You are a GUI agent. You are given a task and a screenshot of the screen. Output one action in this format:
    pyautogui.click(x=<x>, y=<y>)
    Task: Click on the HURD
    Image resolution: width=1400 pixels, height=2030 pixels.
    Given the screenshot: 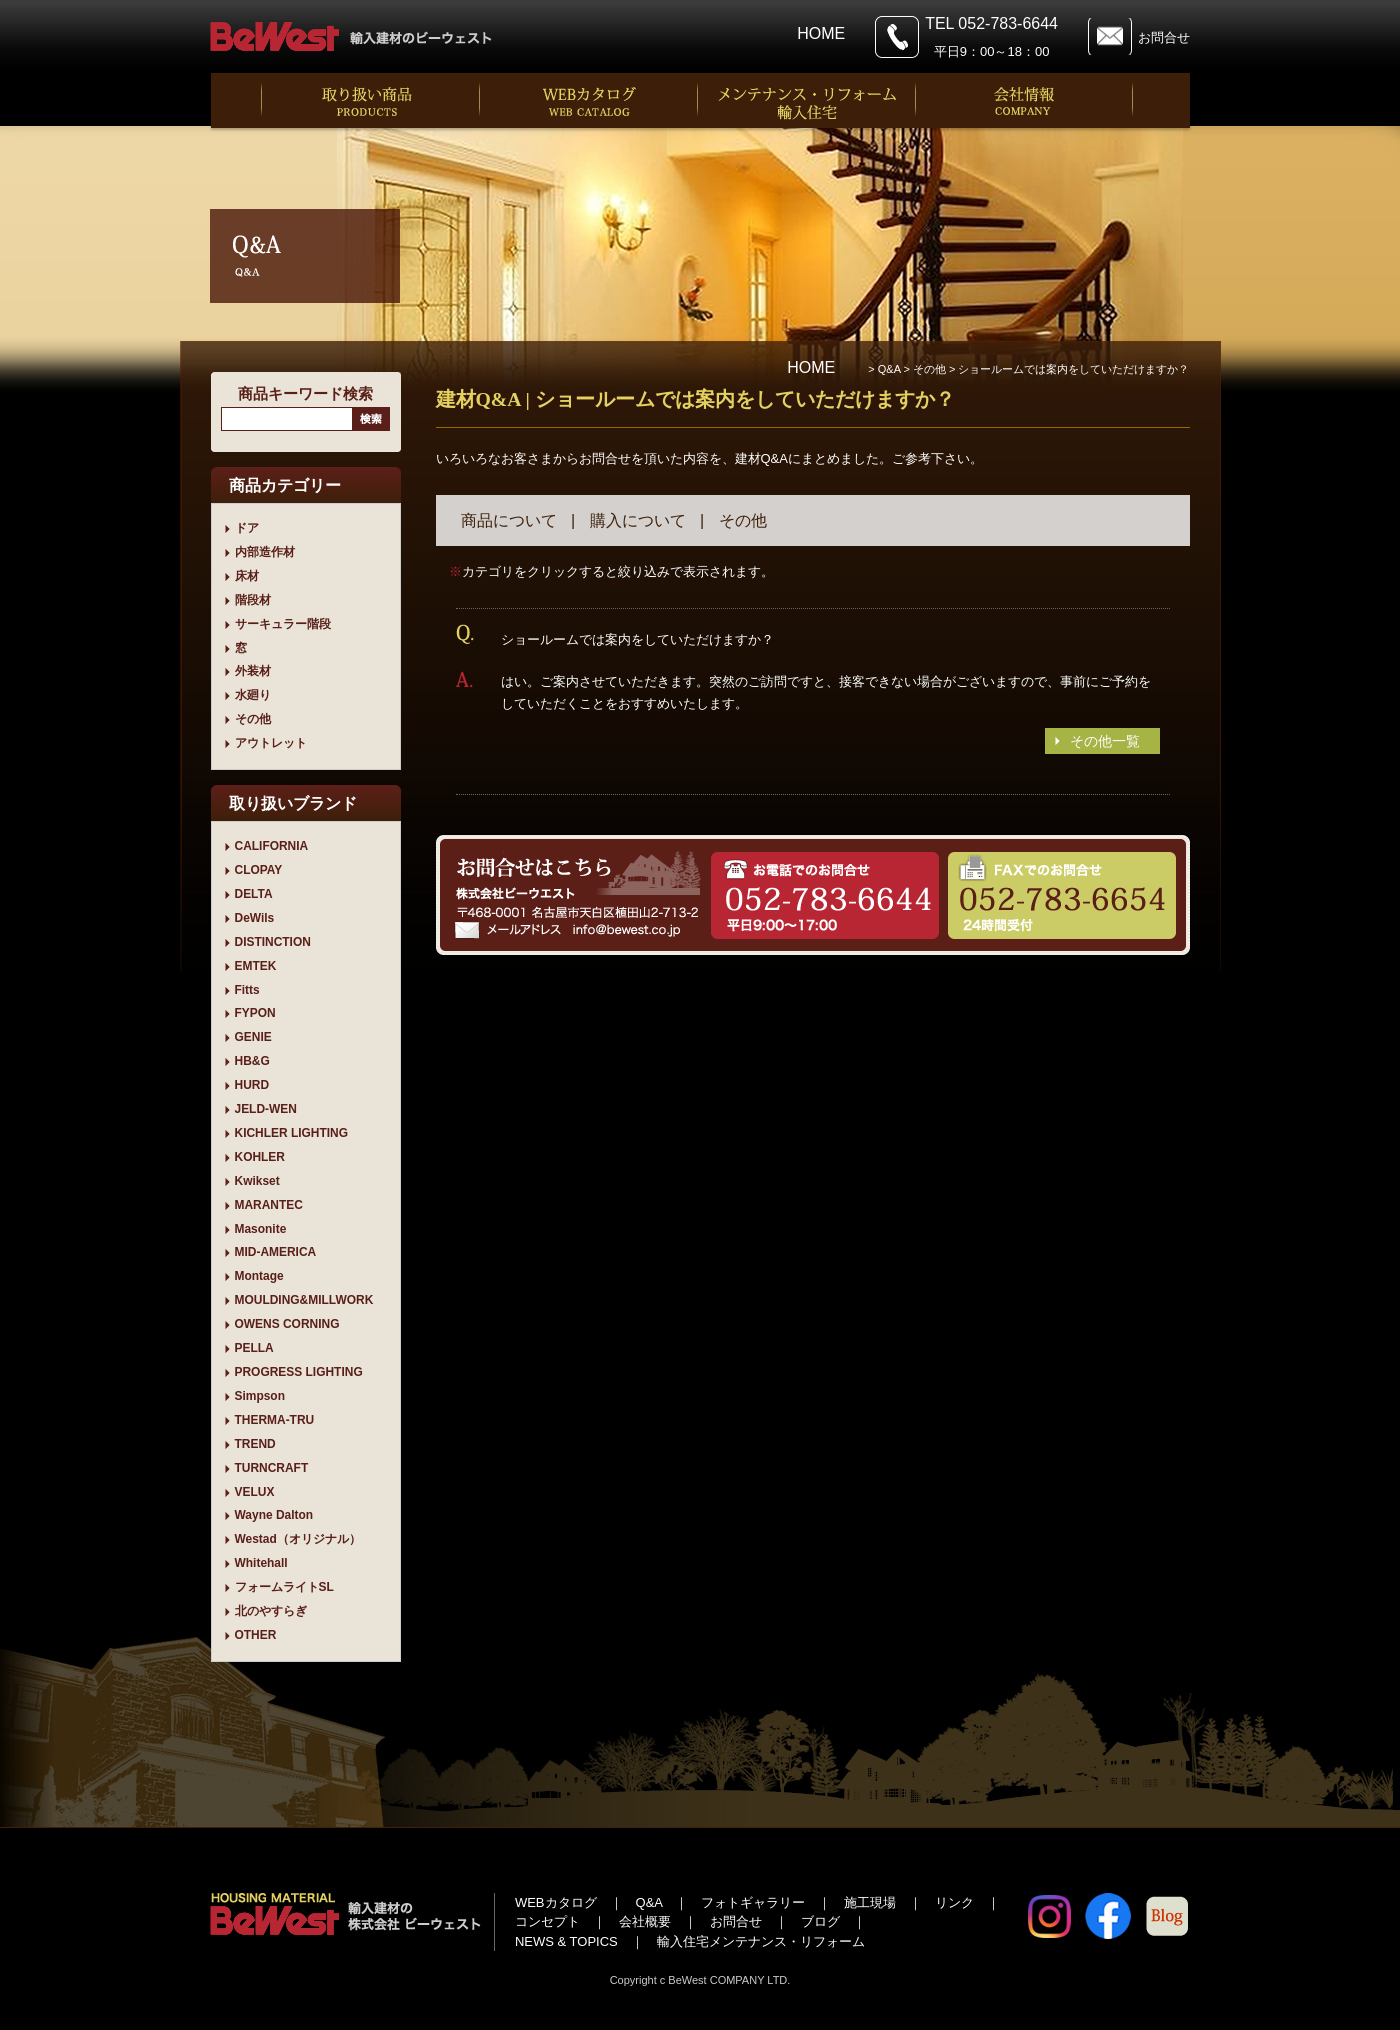 What is the action you would take?
    pyautogui.click(x=252, y=1085)
    